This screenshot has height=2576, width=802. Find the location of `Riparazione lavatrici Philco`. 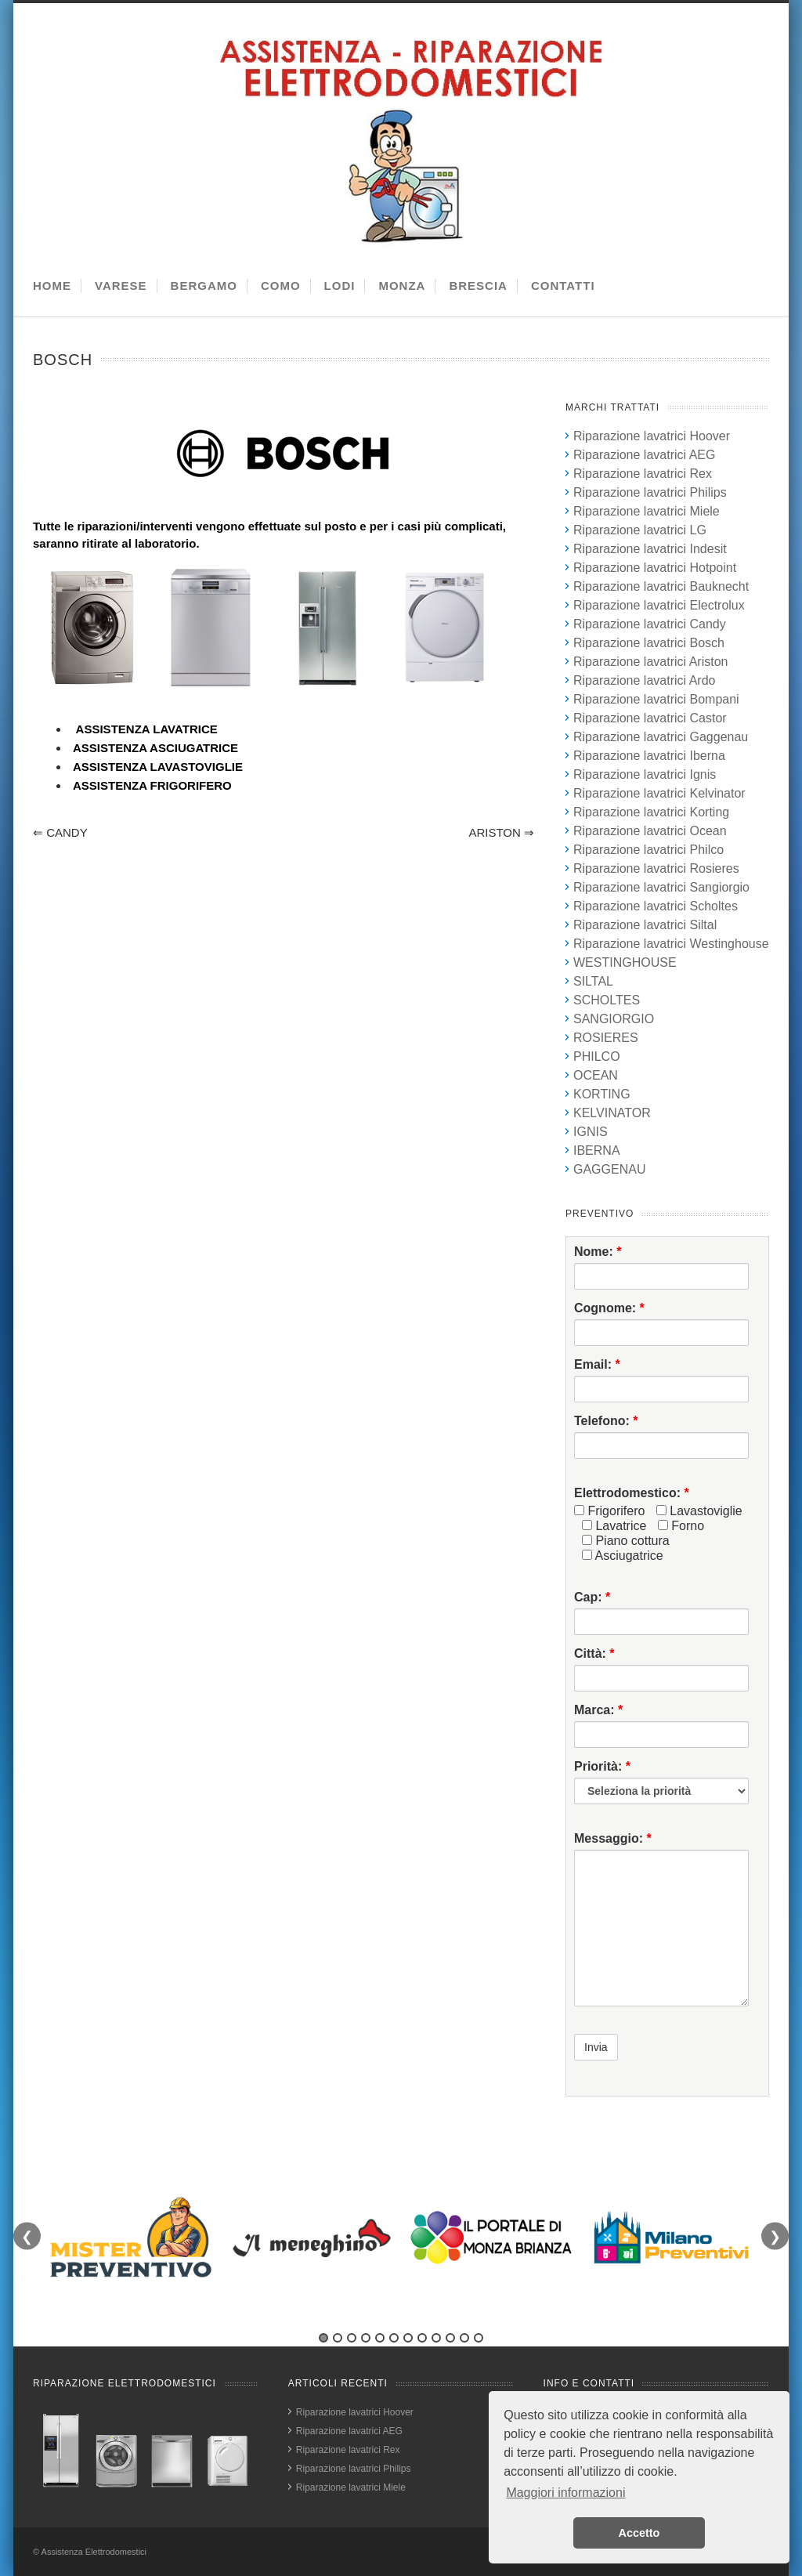

Riparazione lavatrici Philco is located at coordinates (648, 849).